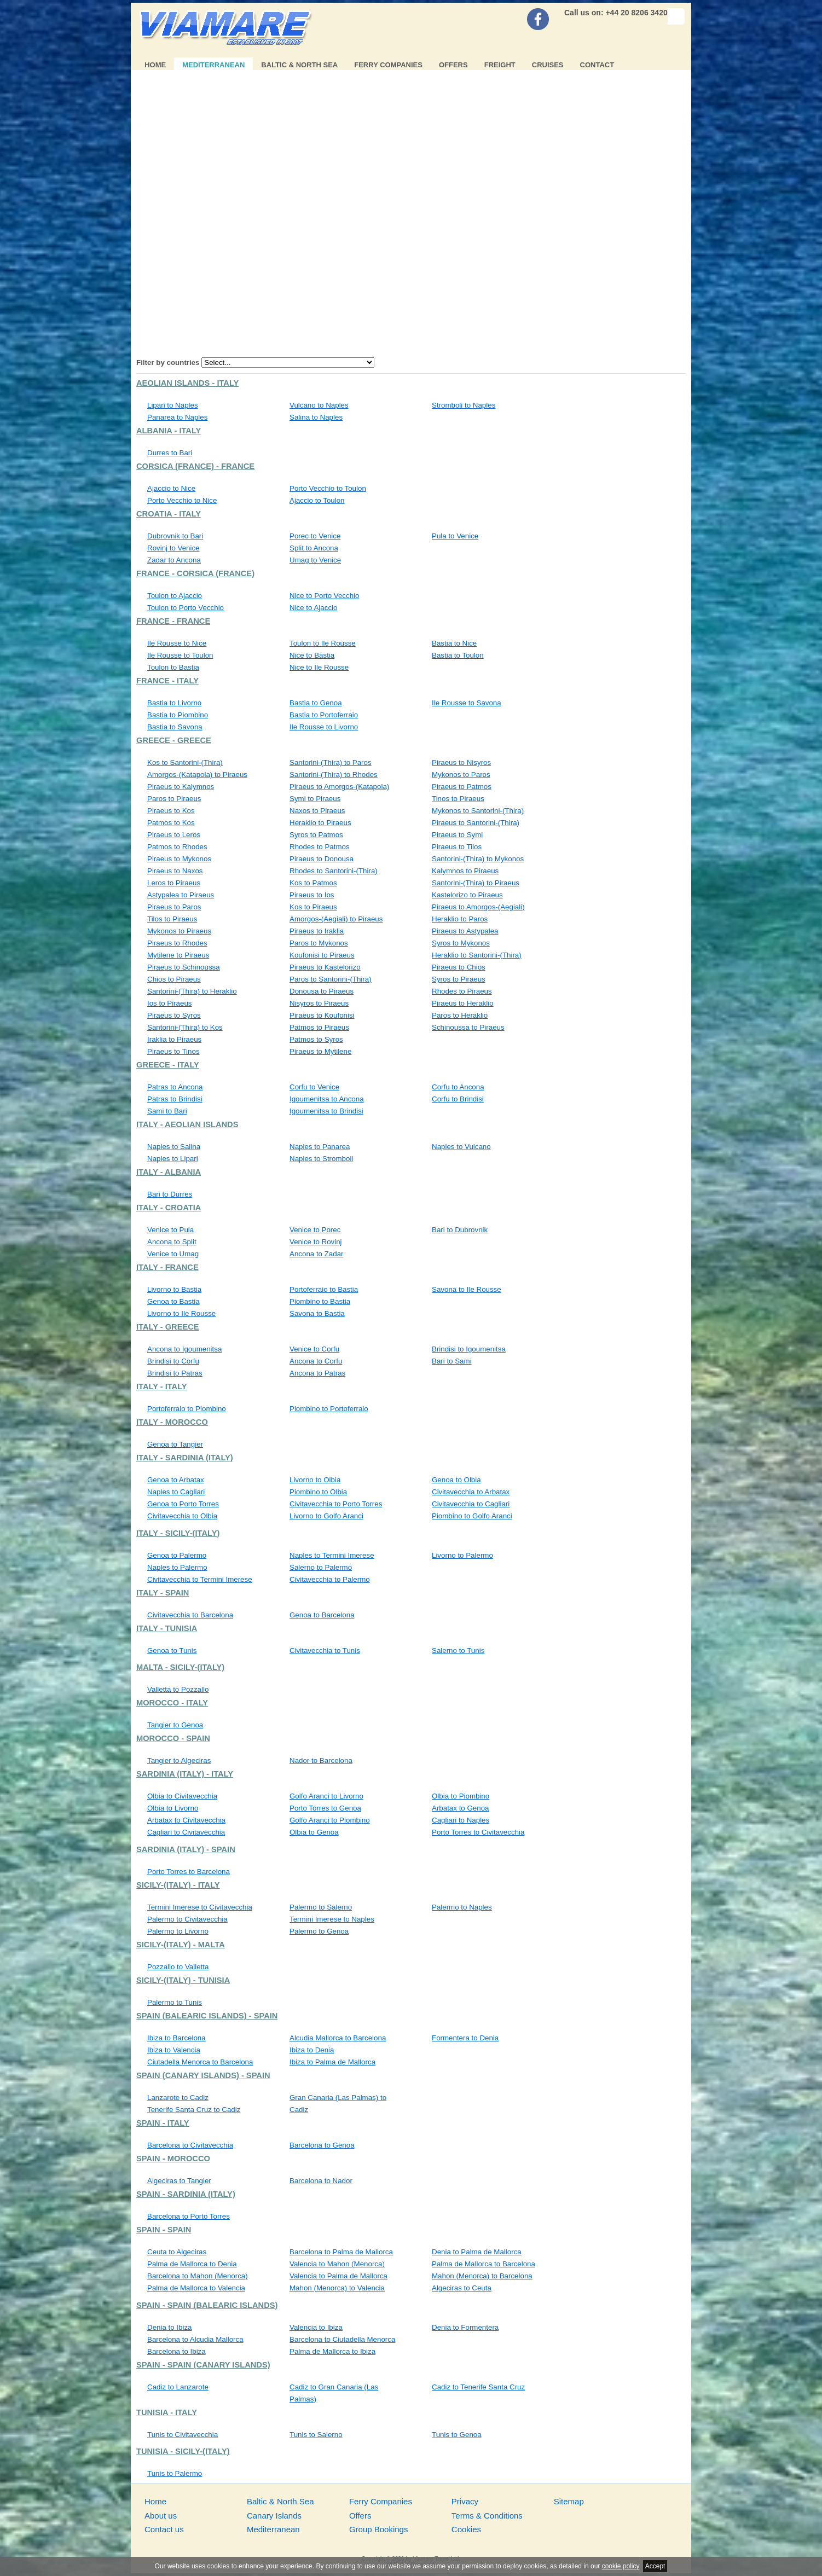  What do you see at coordinates (378, 2529) in the screenshot?
I see `Group Bookings` at bounding box center [378, 2529].